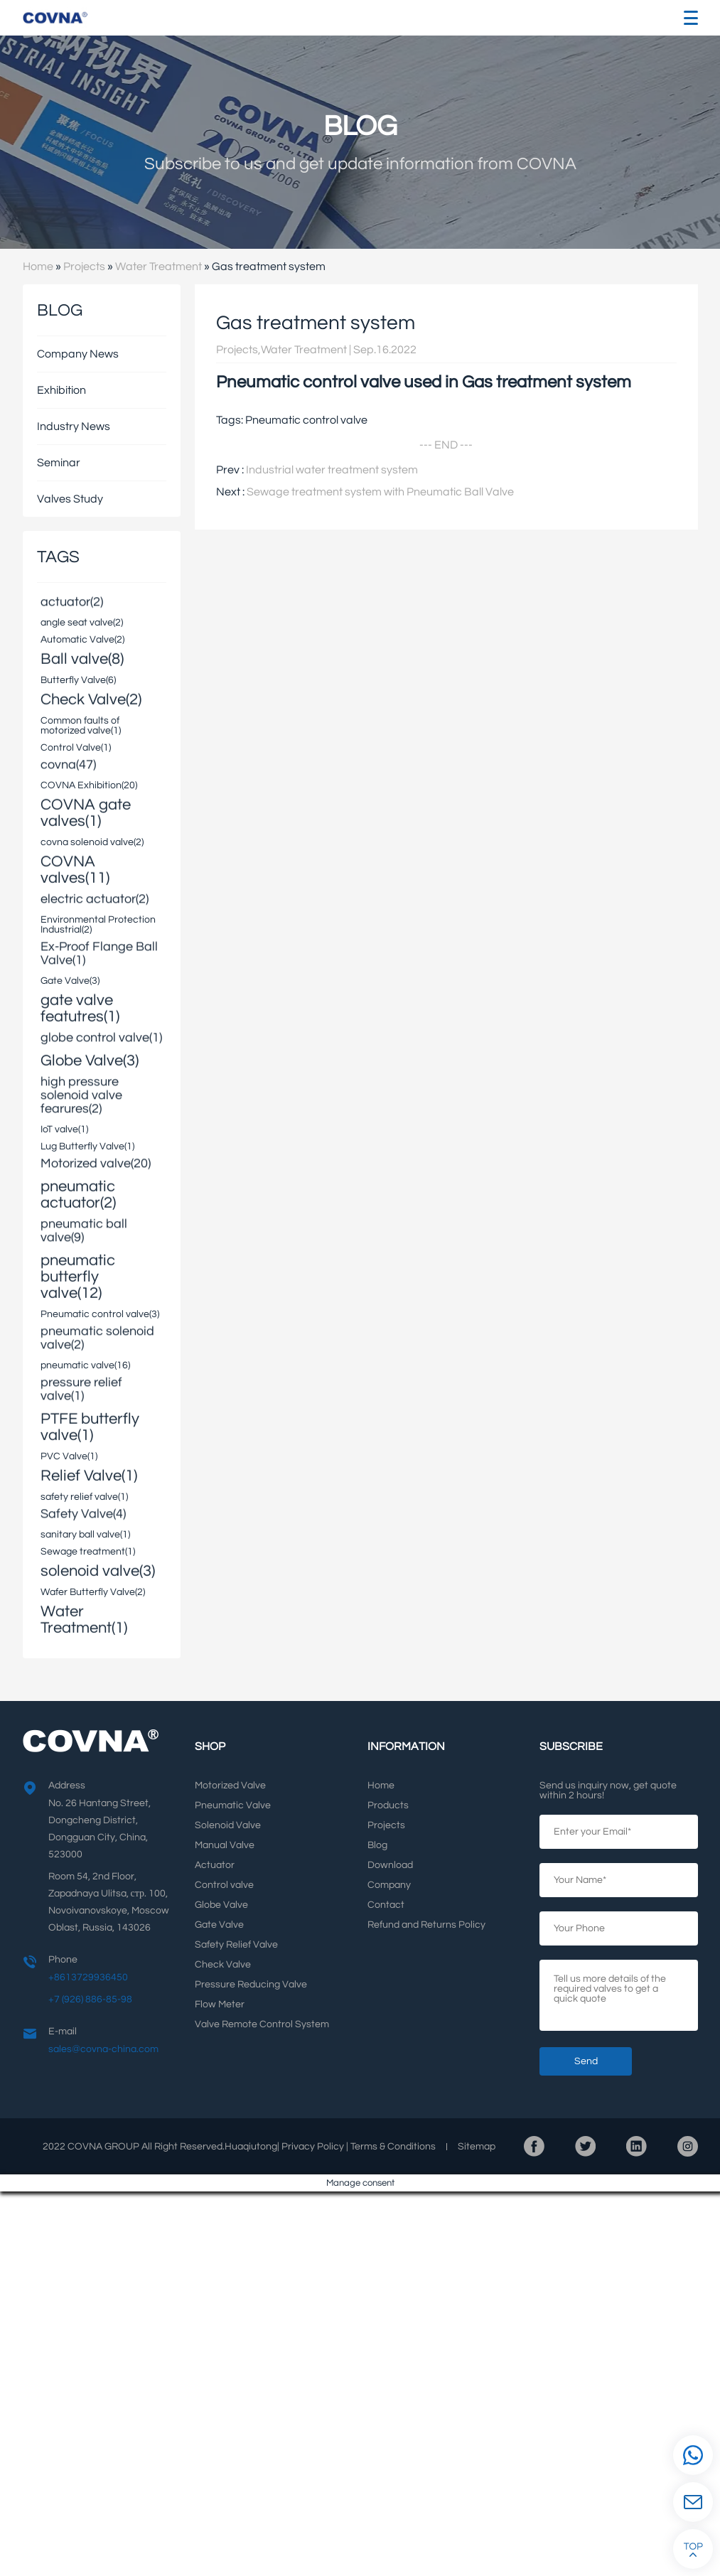  I want to click on electric actuator(2), so click(95, 900).